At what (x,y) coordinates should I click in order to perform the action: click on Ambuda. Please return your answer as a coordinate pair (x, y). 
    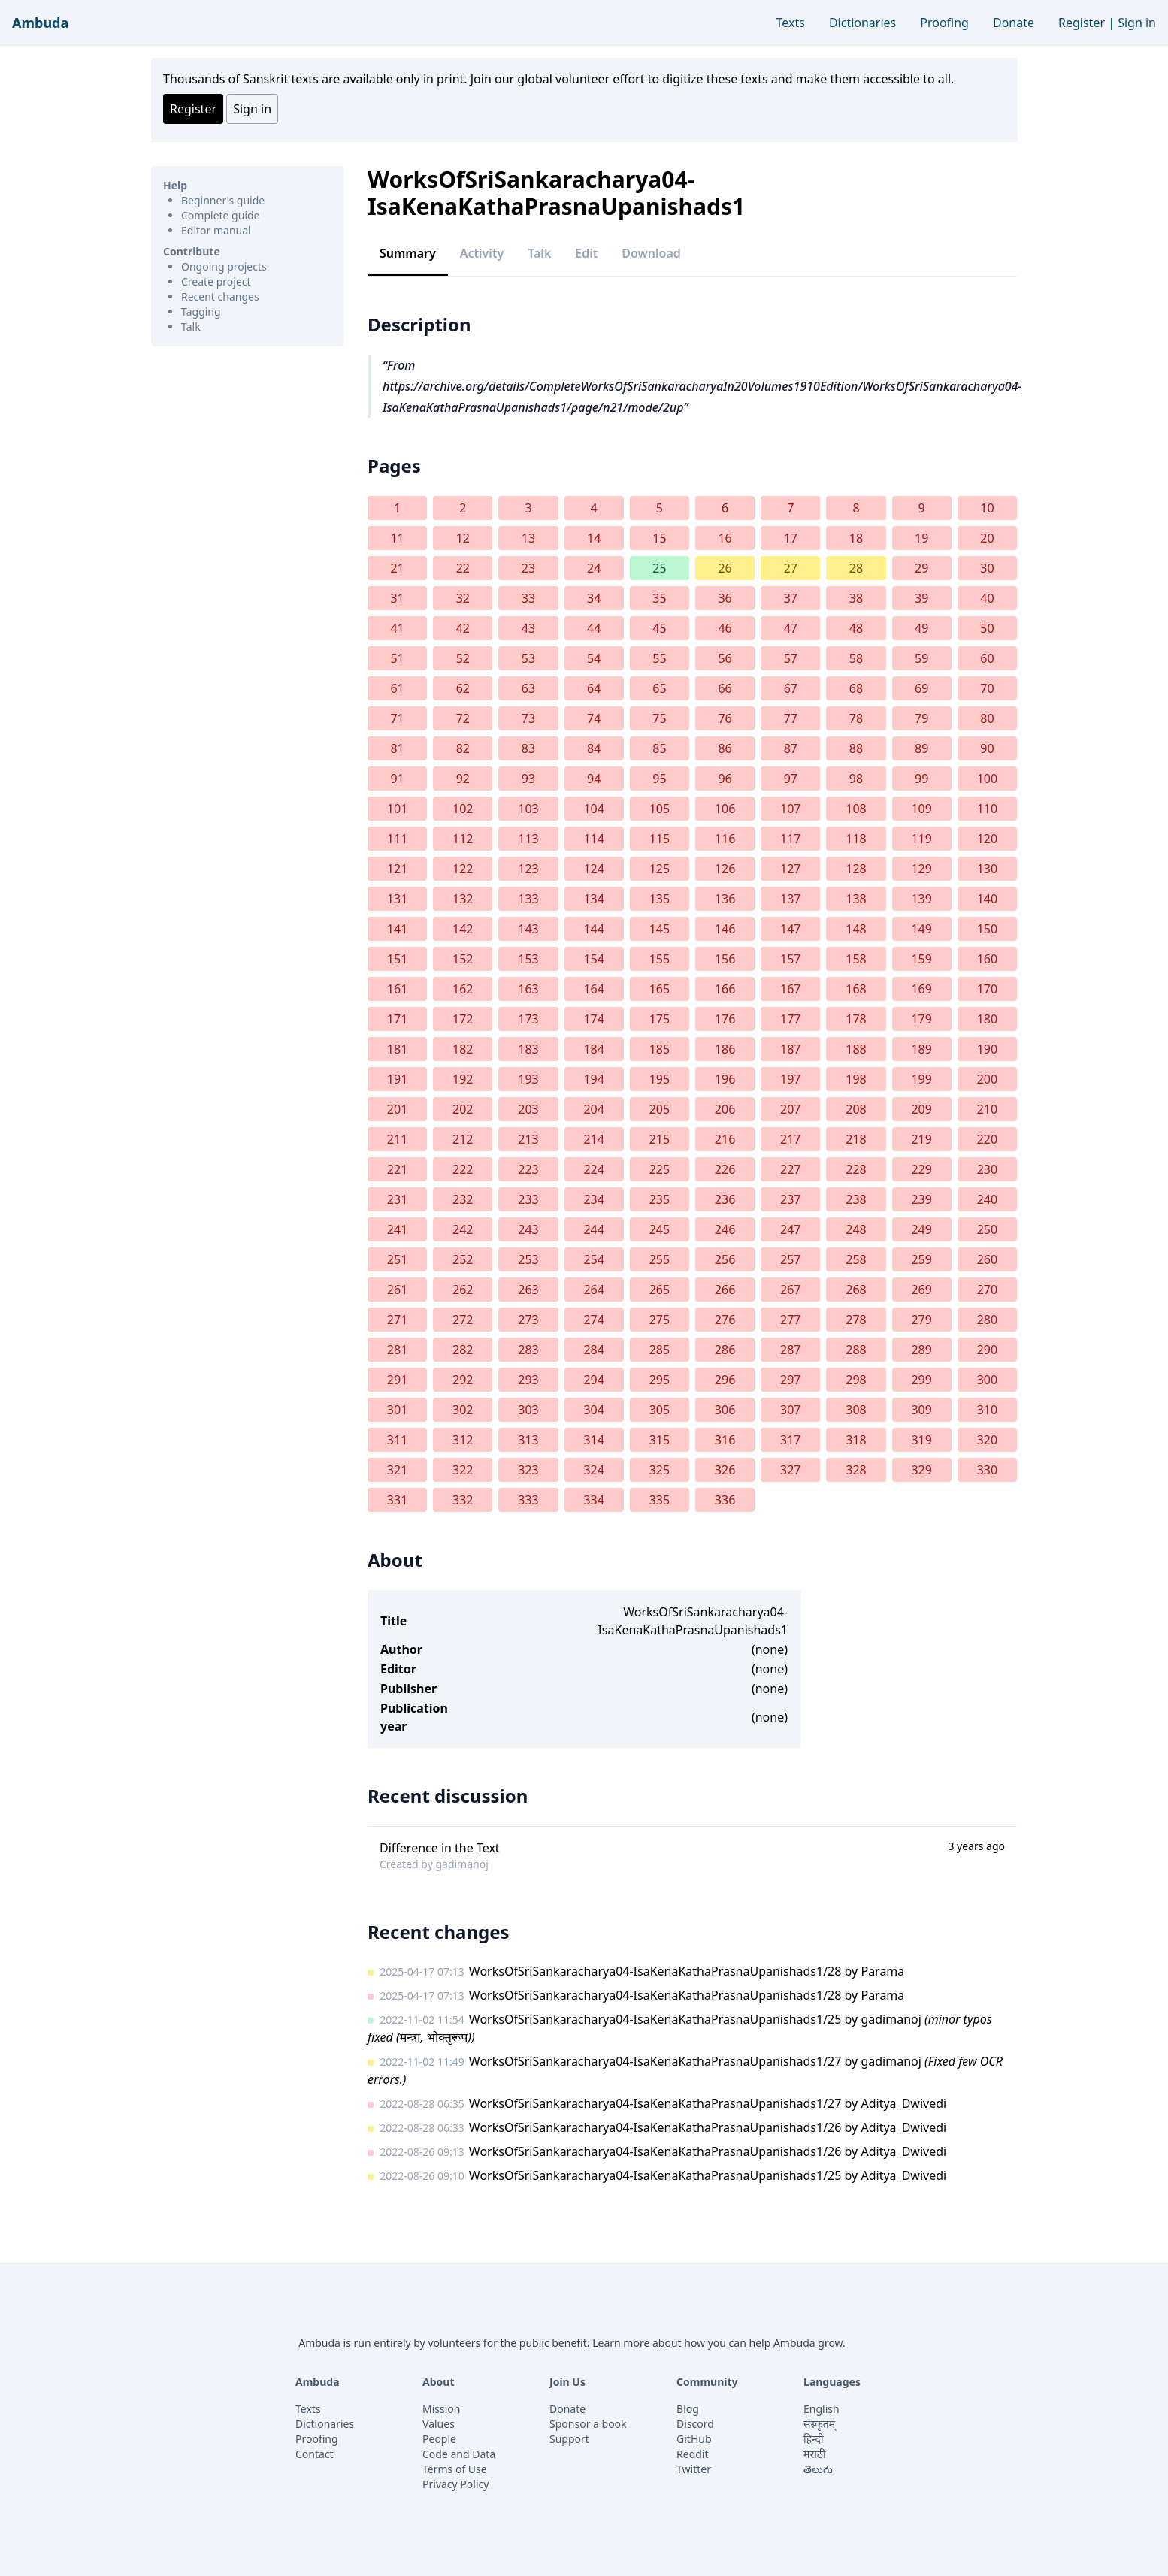
    Looking at the image, I should click on (40, 23).